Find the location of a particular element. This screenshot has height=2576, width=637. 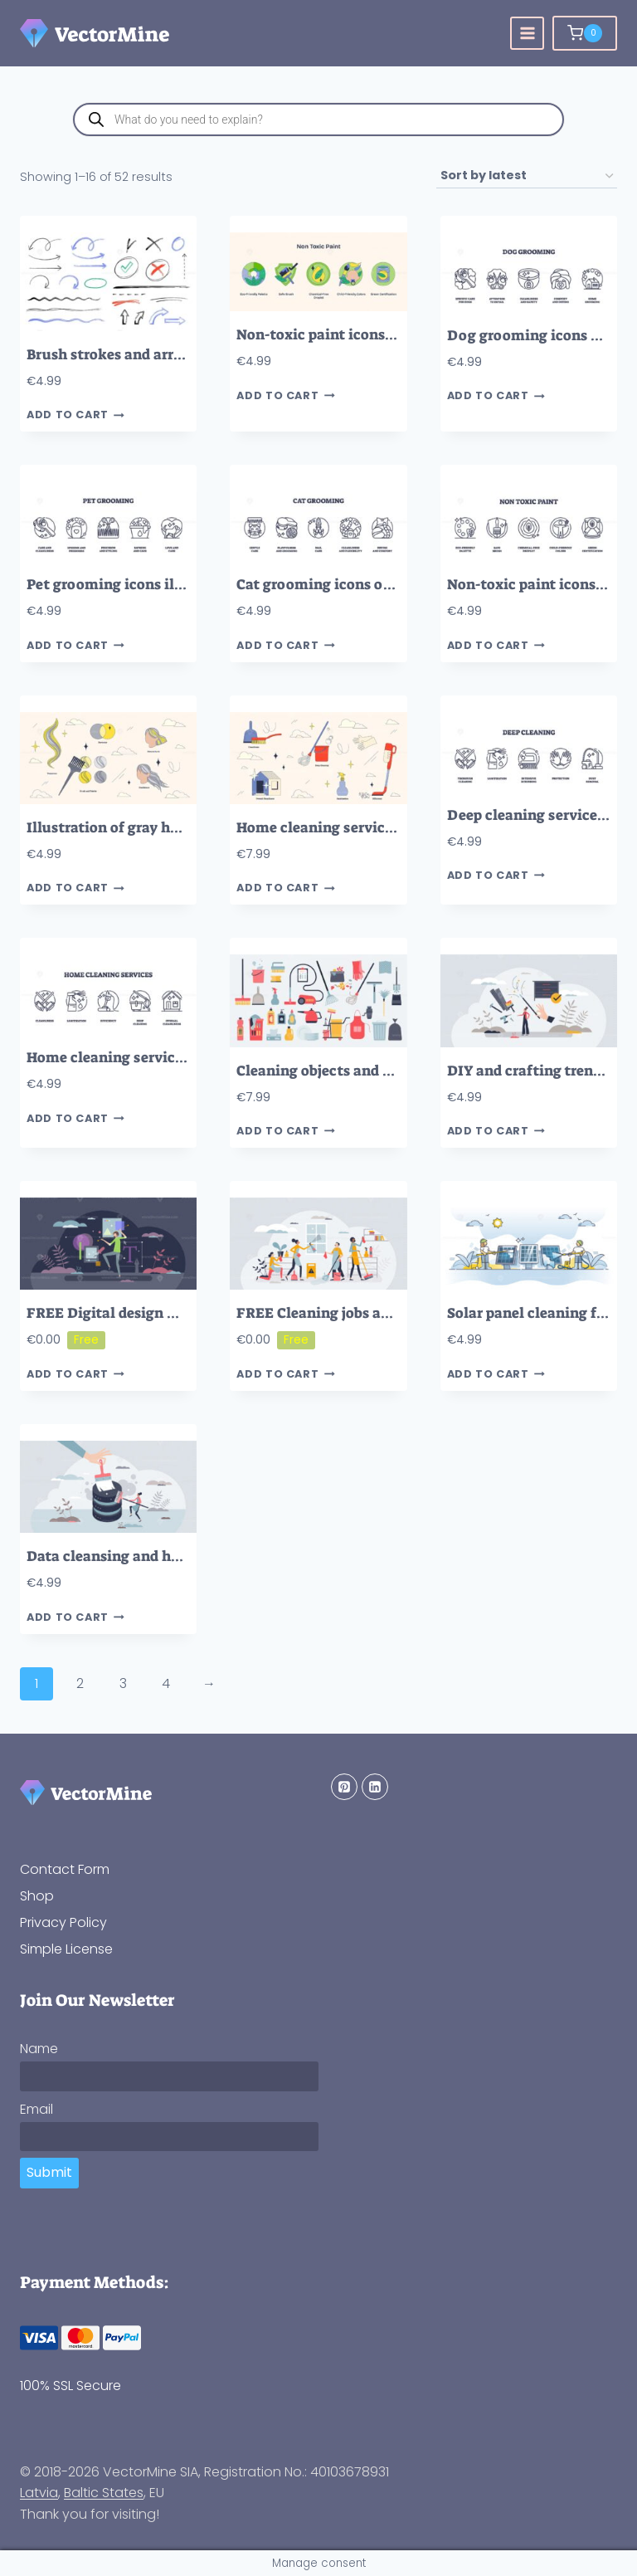

Simple License is located at coordinates (66, 1949).